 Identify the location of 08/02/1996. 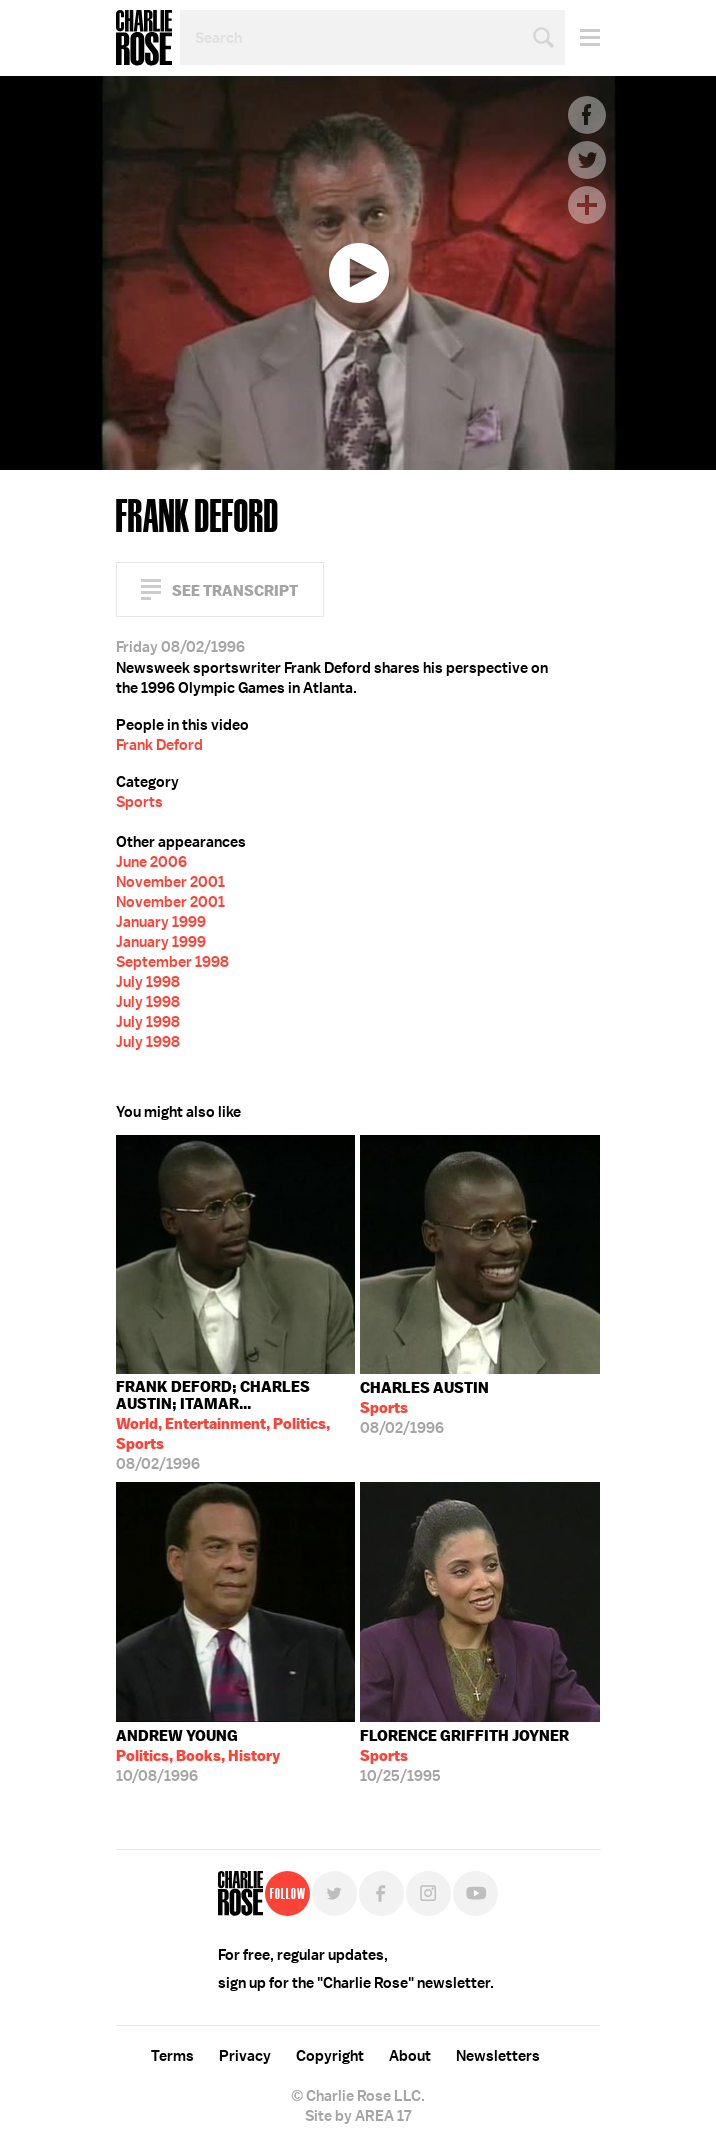
(236, 1425).